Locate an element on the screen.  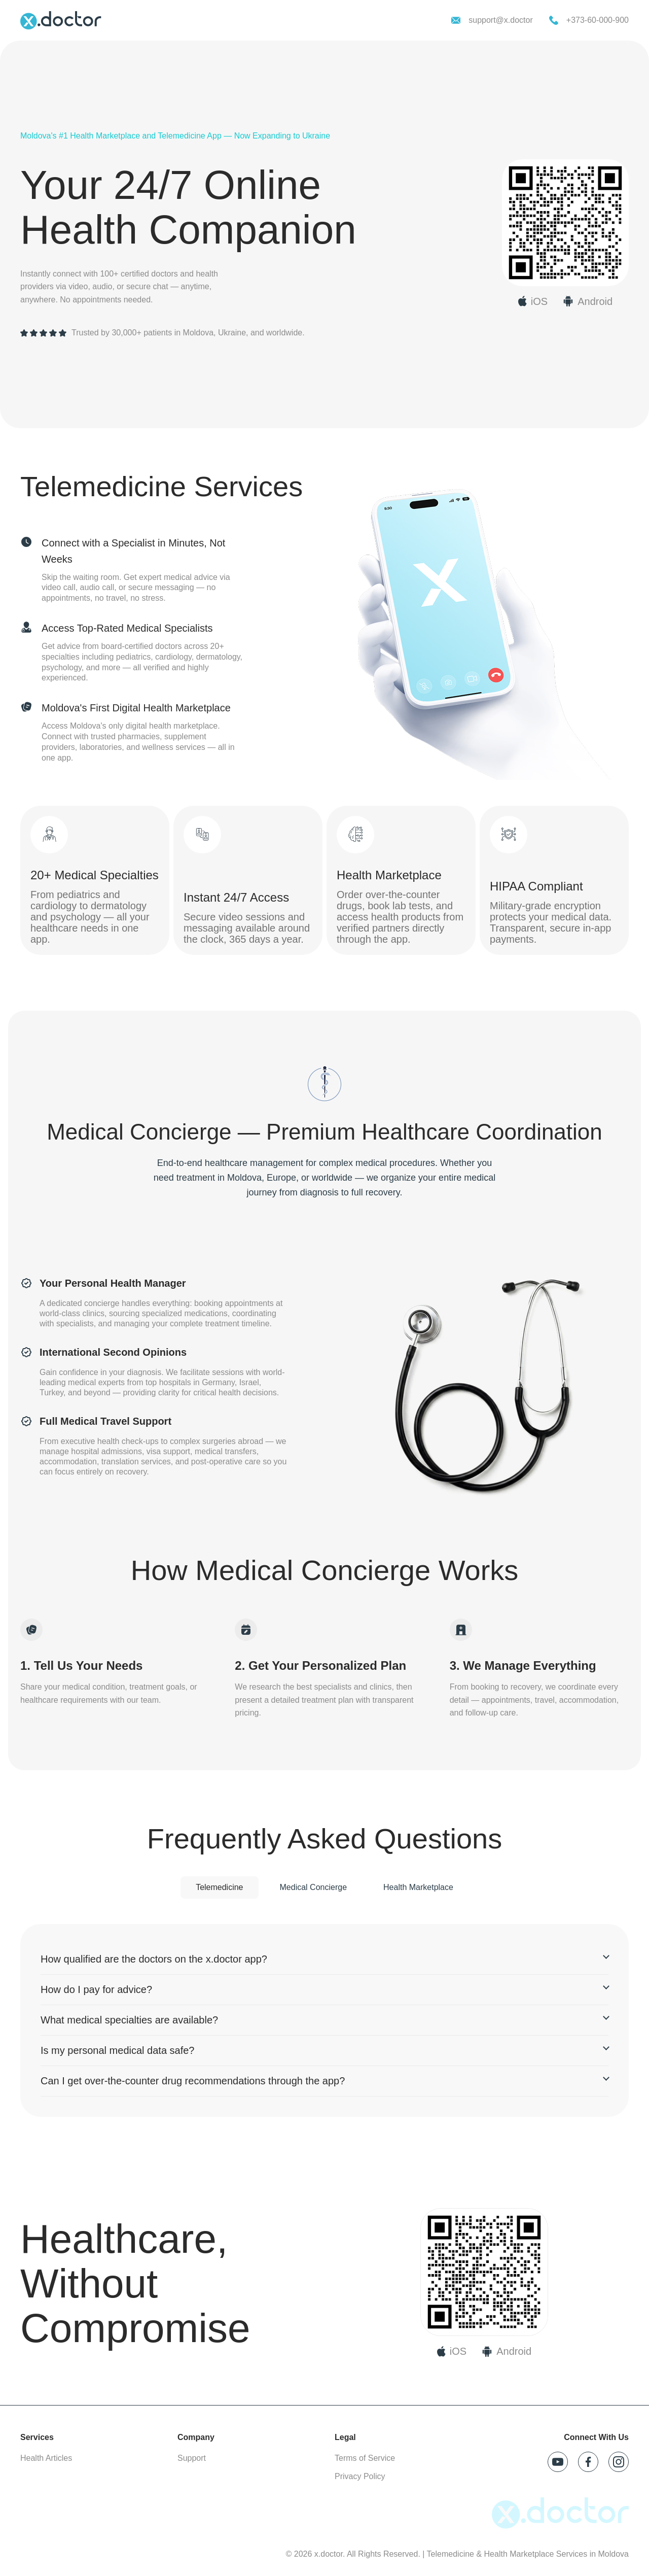
Privacy Policy is located at coordinates (360, 2476).